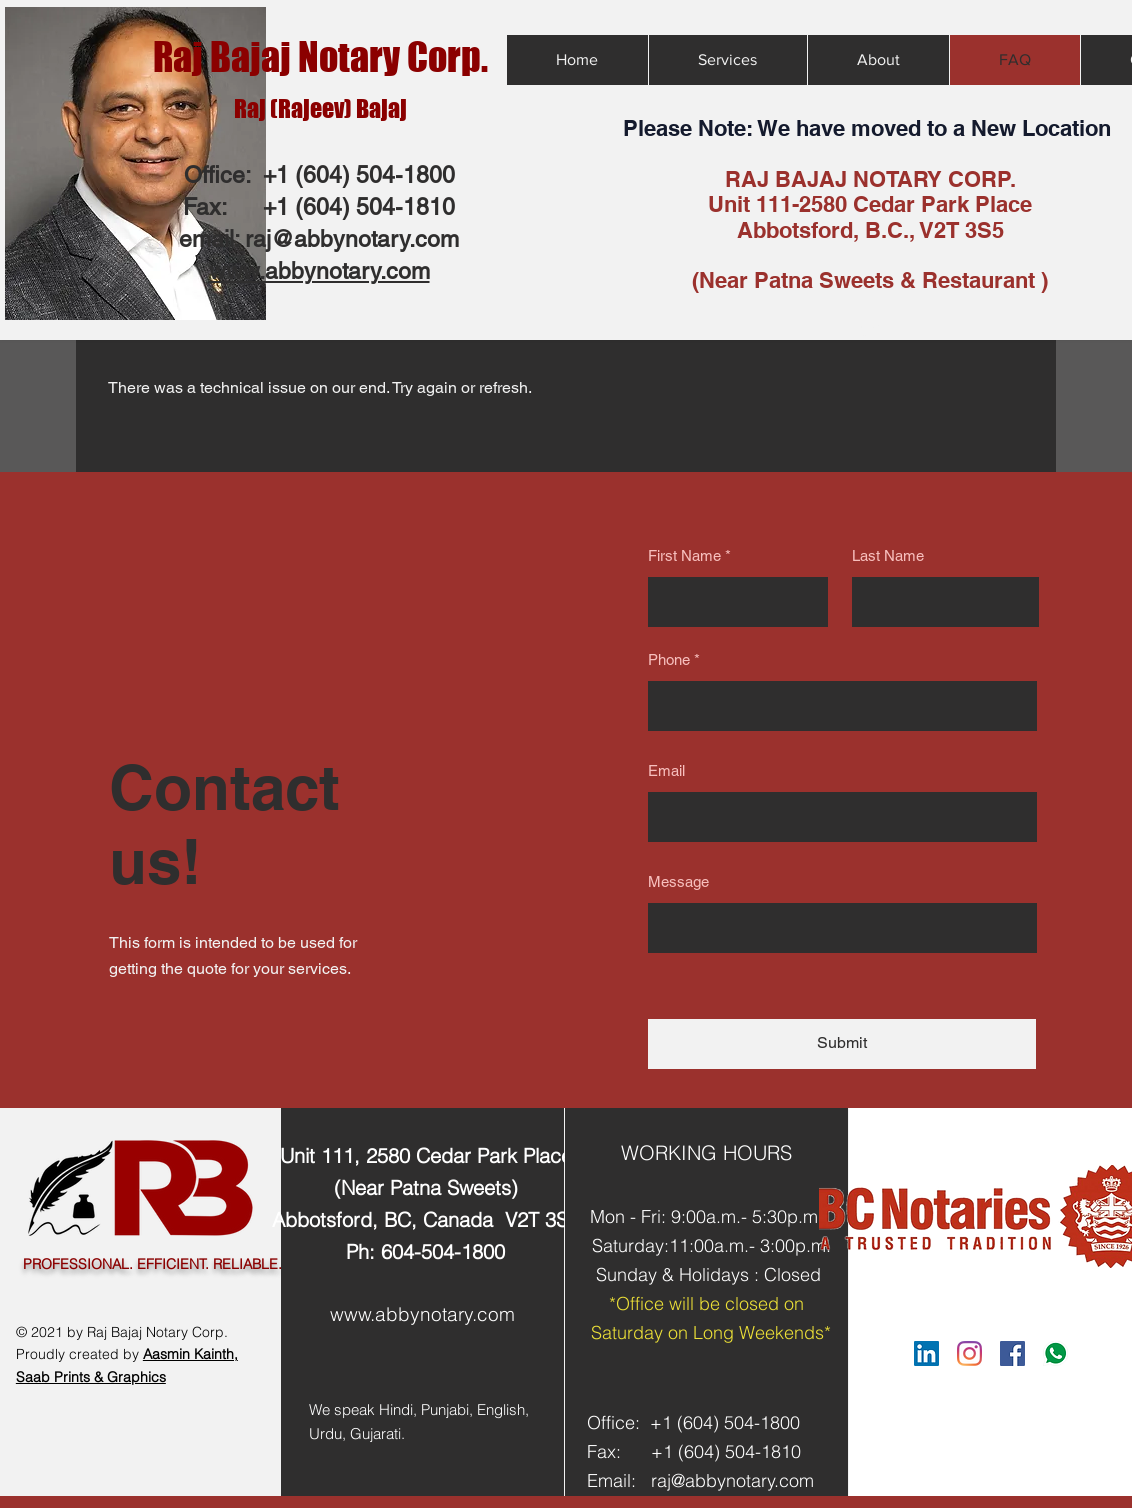 The height and width of the screenshot is (1508, 1132). I want to click on First Name, so click(684, 555).